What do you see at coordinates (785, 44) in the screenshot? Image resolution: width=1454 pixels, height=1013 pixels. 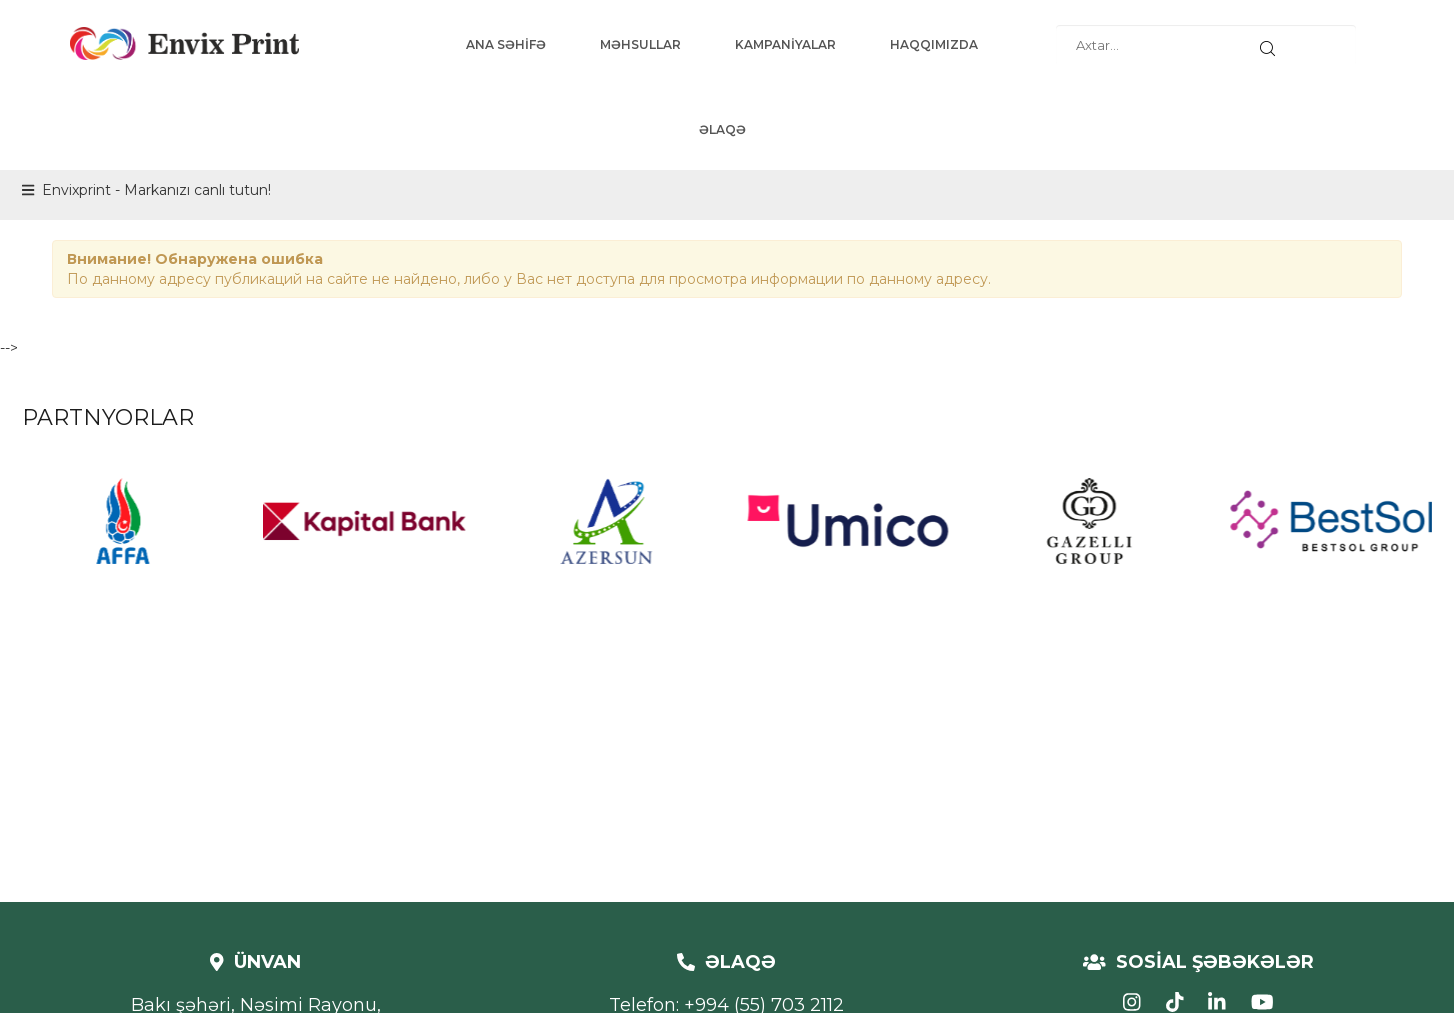 I see `KAMPANİYALAR` at bounding box center [785, 44].